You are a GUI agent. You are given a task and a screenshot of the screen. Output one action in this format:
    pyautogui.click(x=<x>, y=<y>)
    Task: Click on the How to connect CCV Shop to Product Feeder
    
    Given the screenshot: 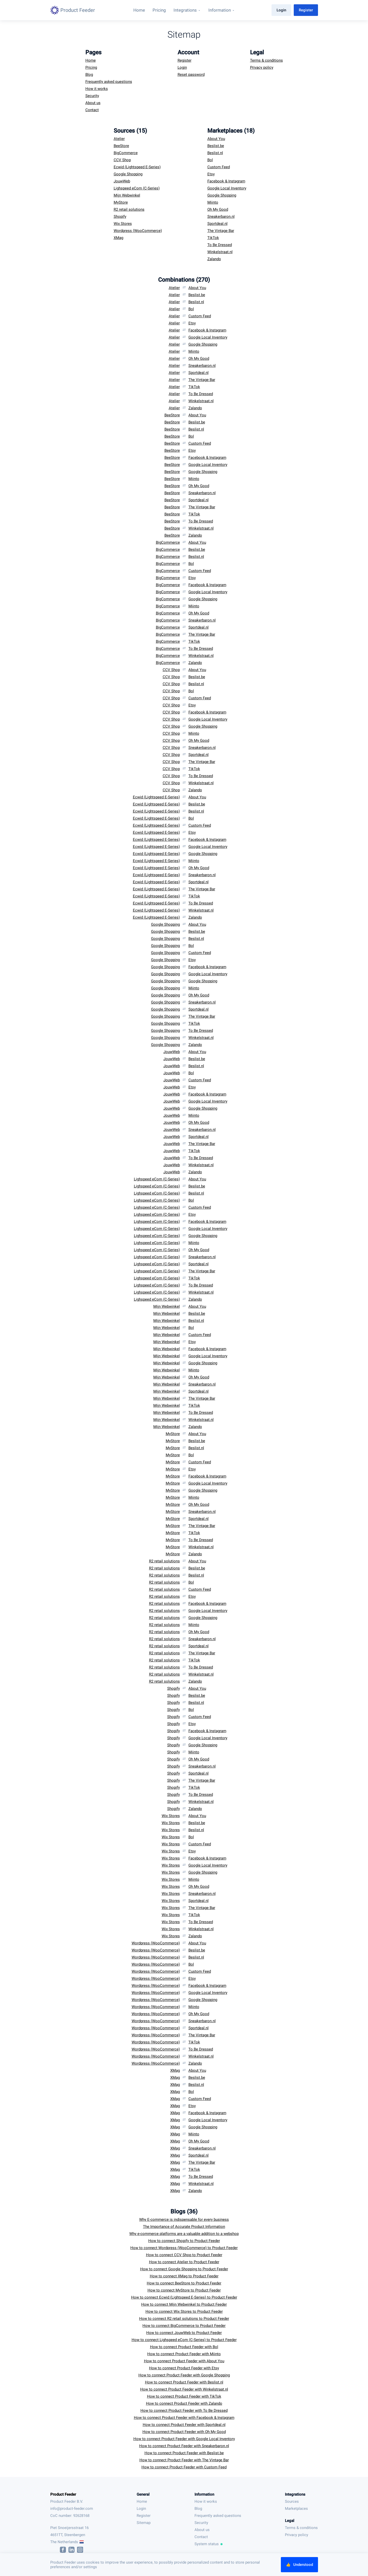 What is the action you would take?
    pyautogui.click(x=184, y=2255)
    